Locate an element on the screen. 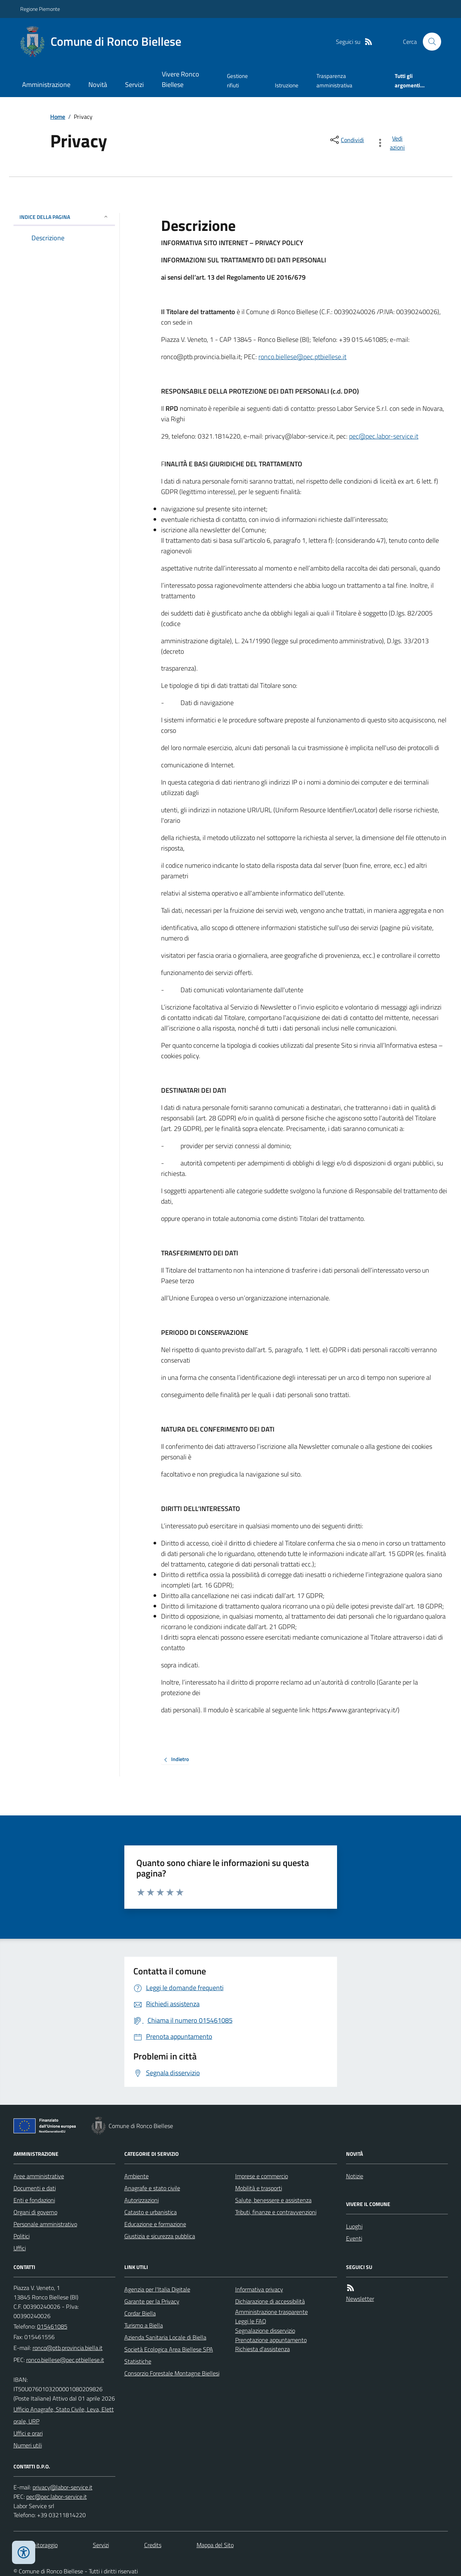 This screenshot has height=2576, width=461. Informativa privacy is located at coordinates (259, 2289).